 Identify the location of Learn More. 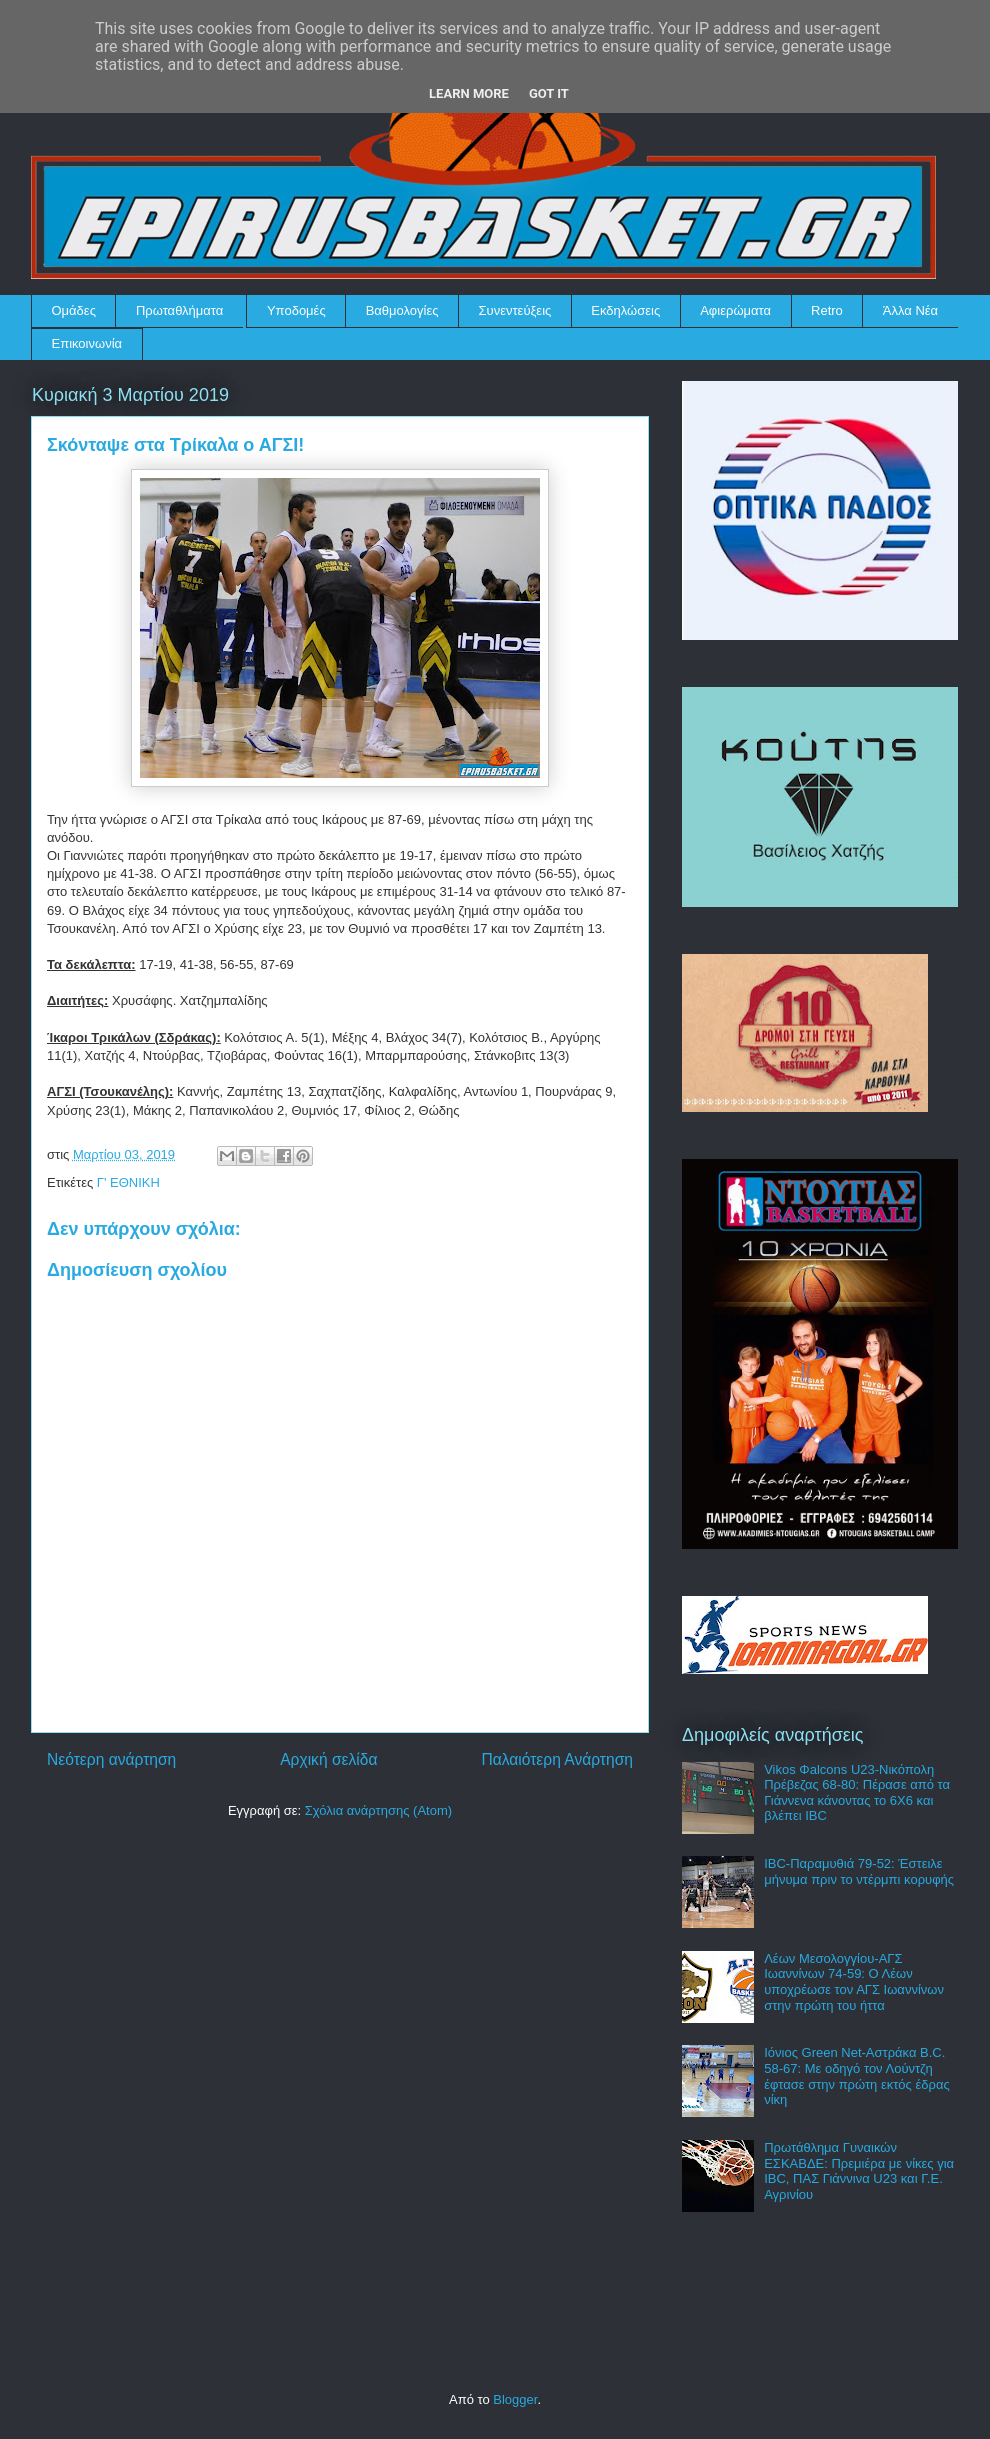
(469, 93).